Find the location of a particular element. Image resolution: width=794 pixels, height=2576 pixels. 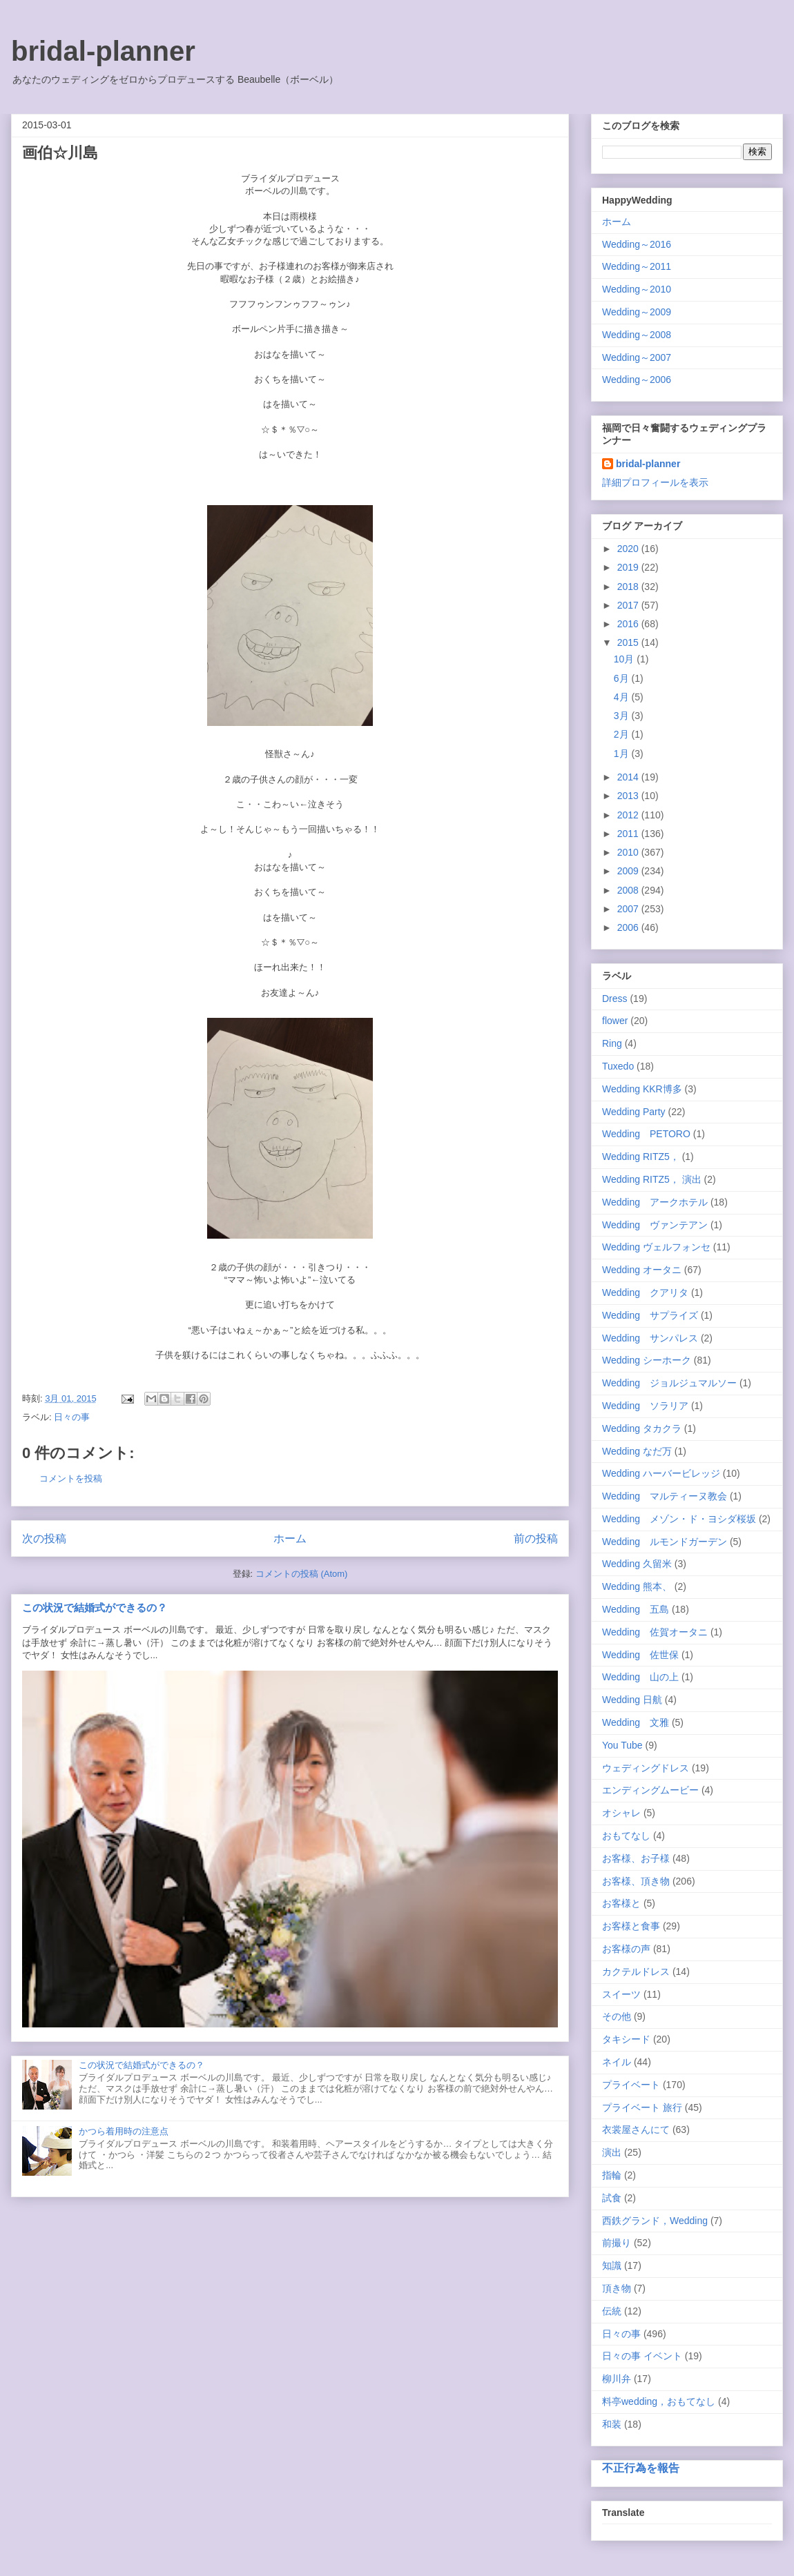

前撮り is located at coordinates (616, 2242).